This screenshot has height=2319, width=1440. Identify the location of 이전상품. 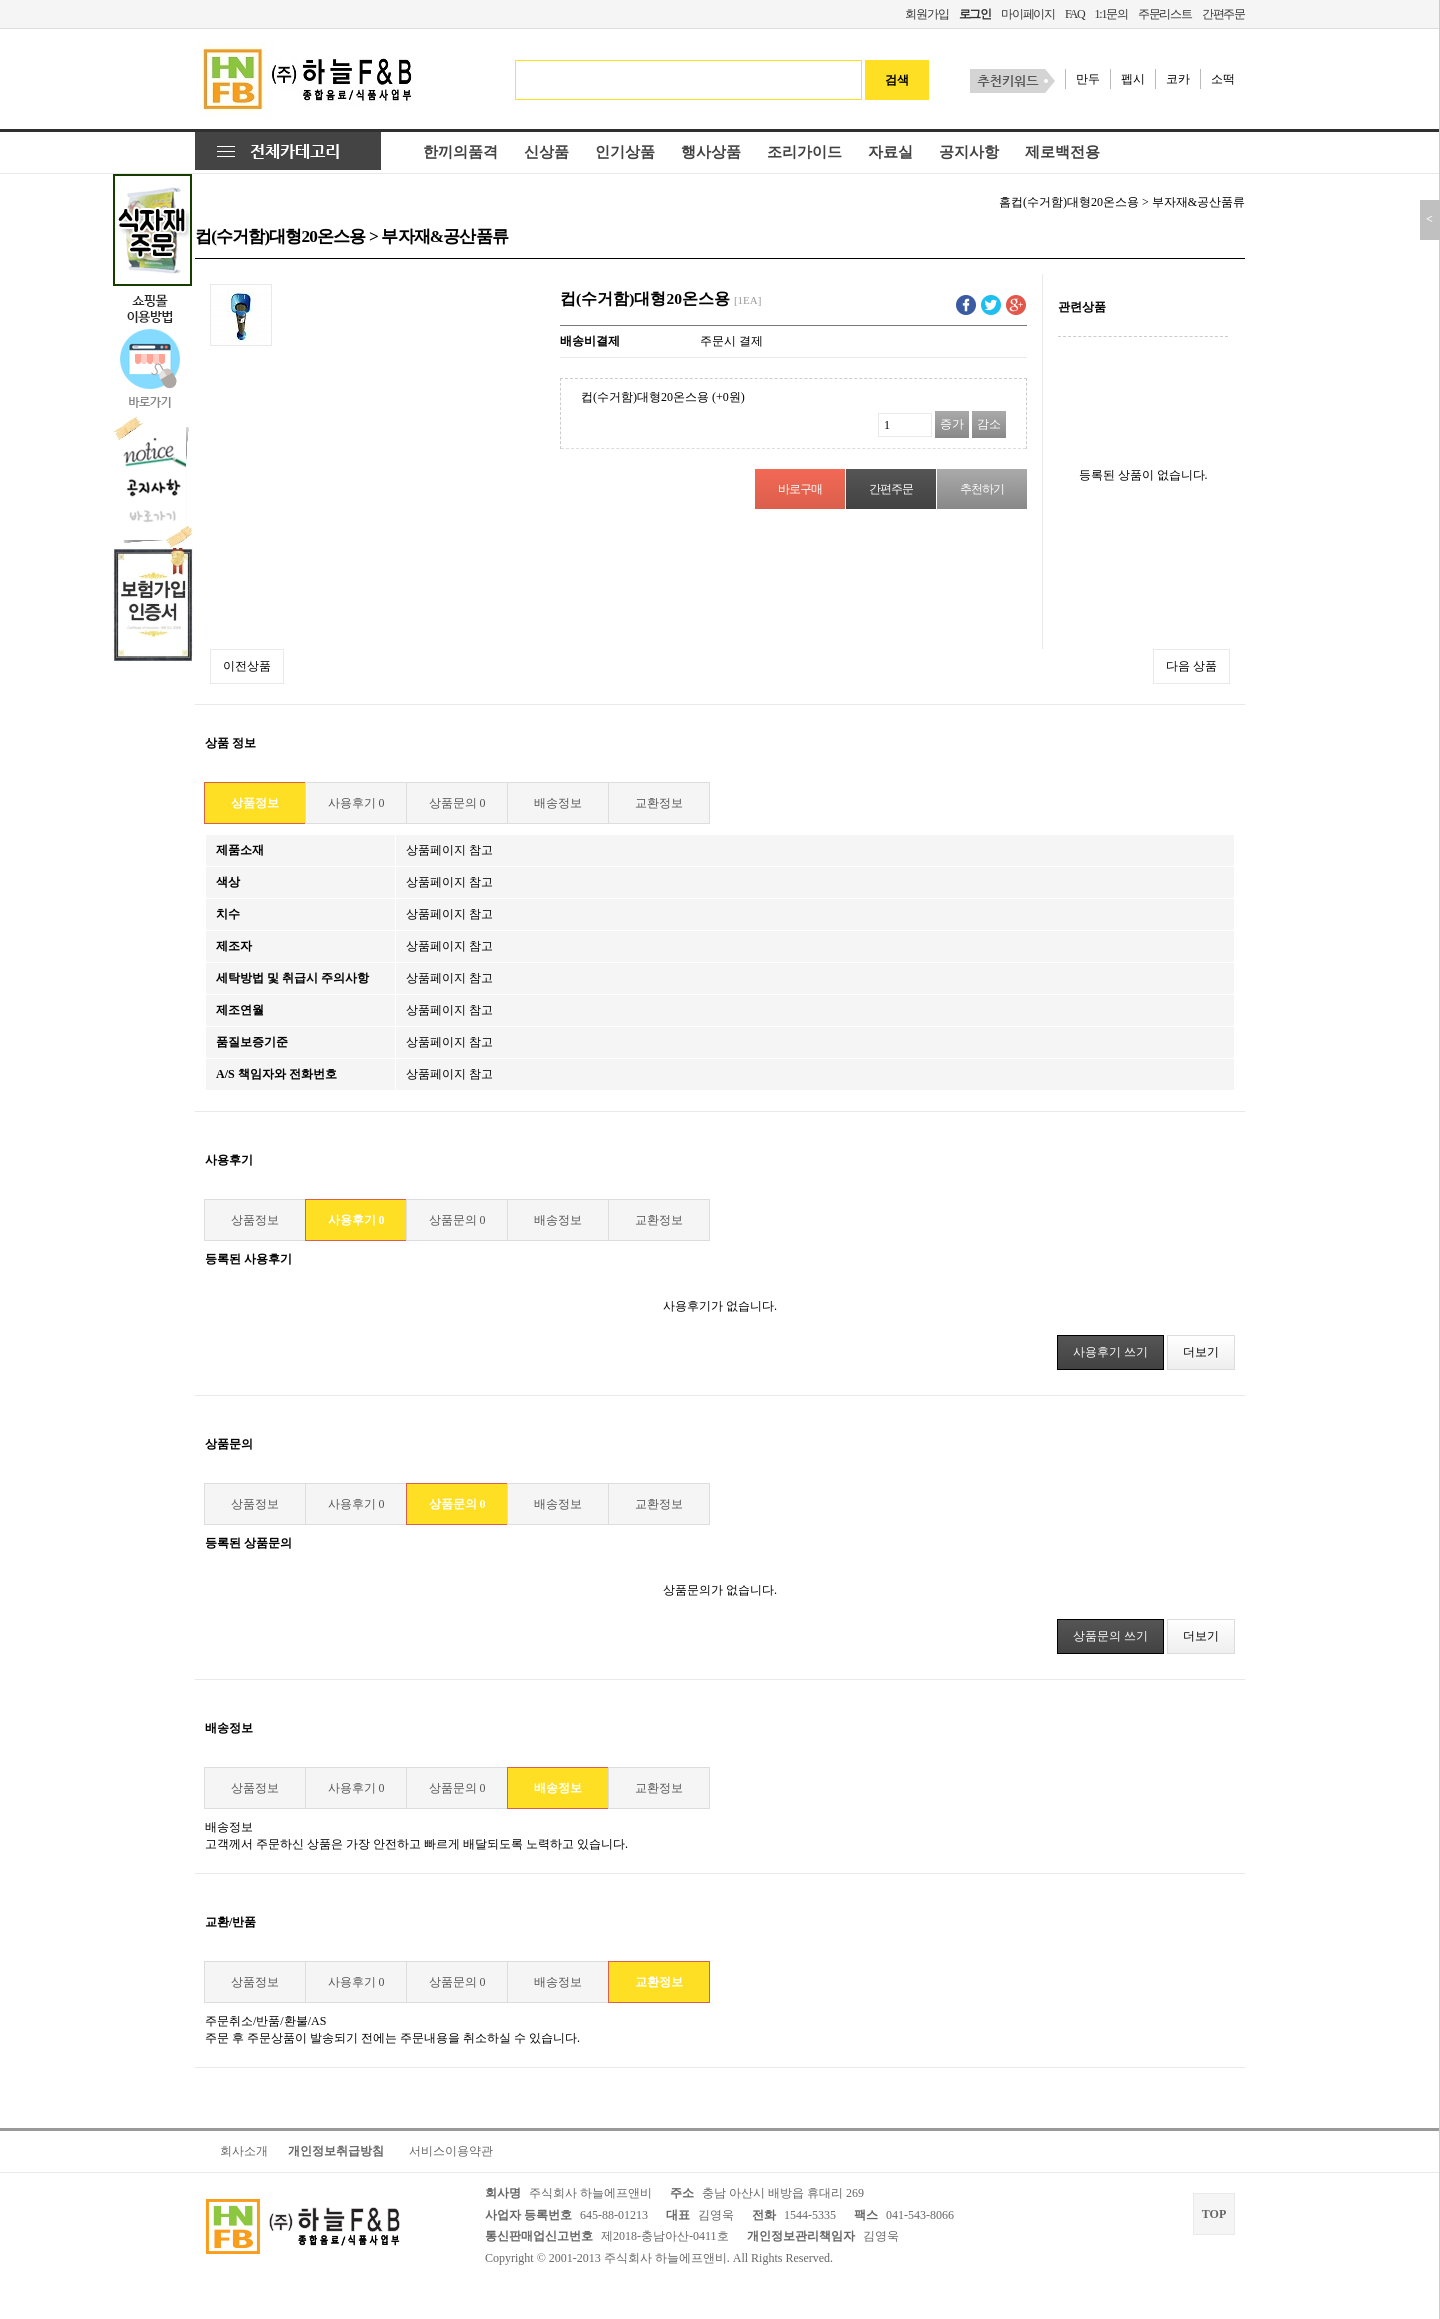
(247, 666).